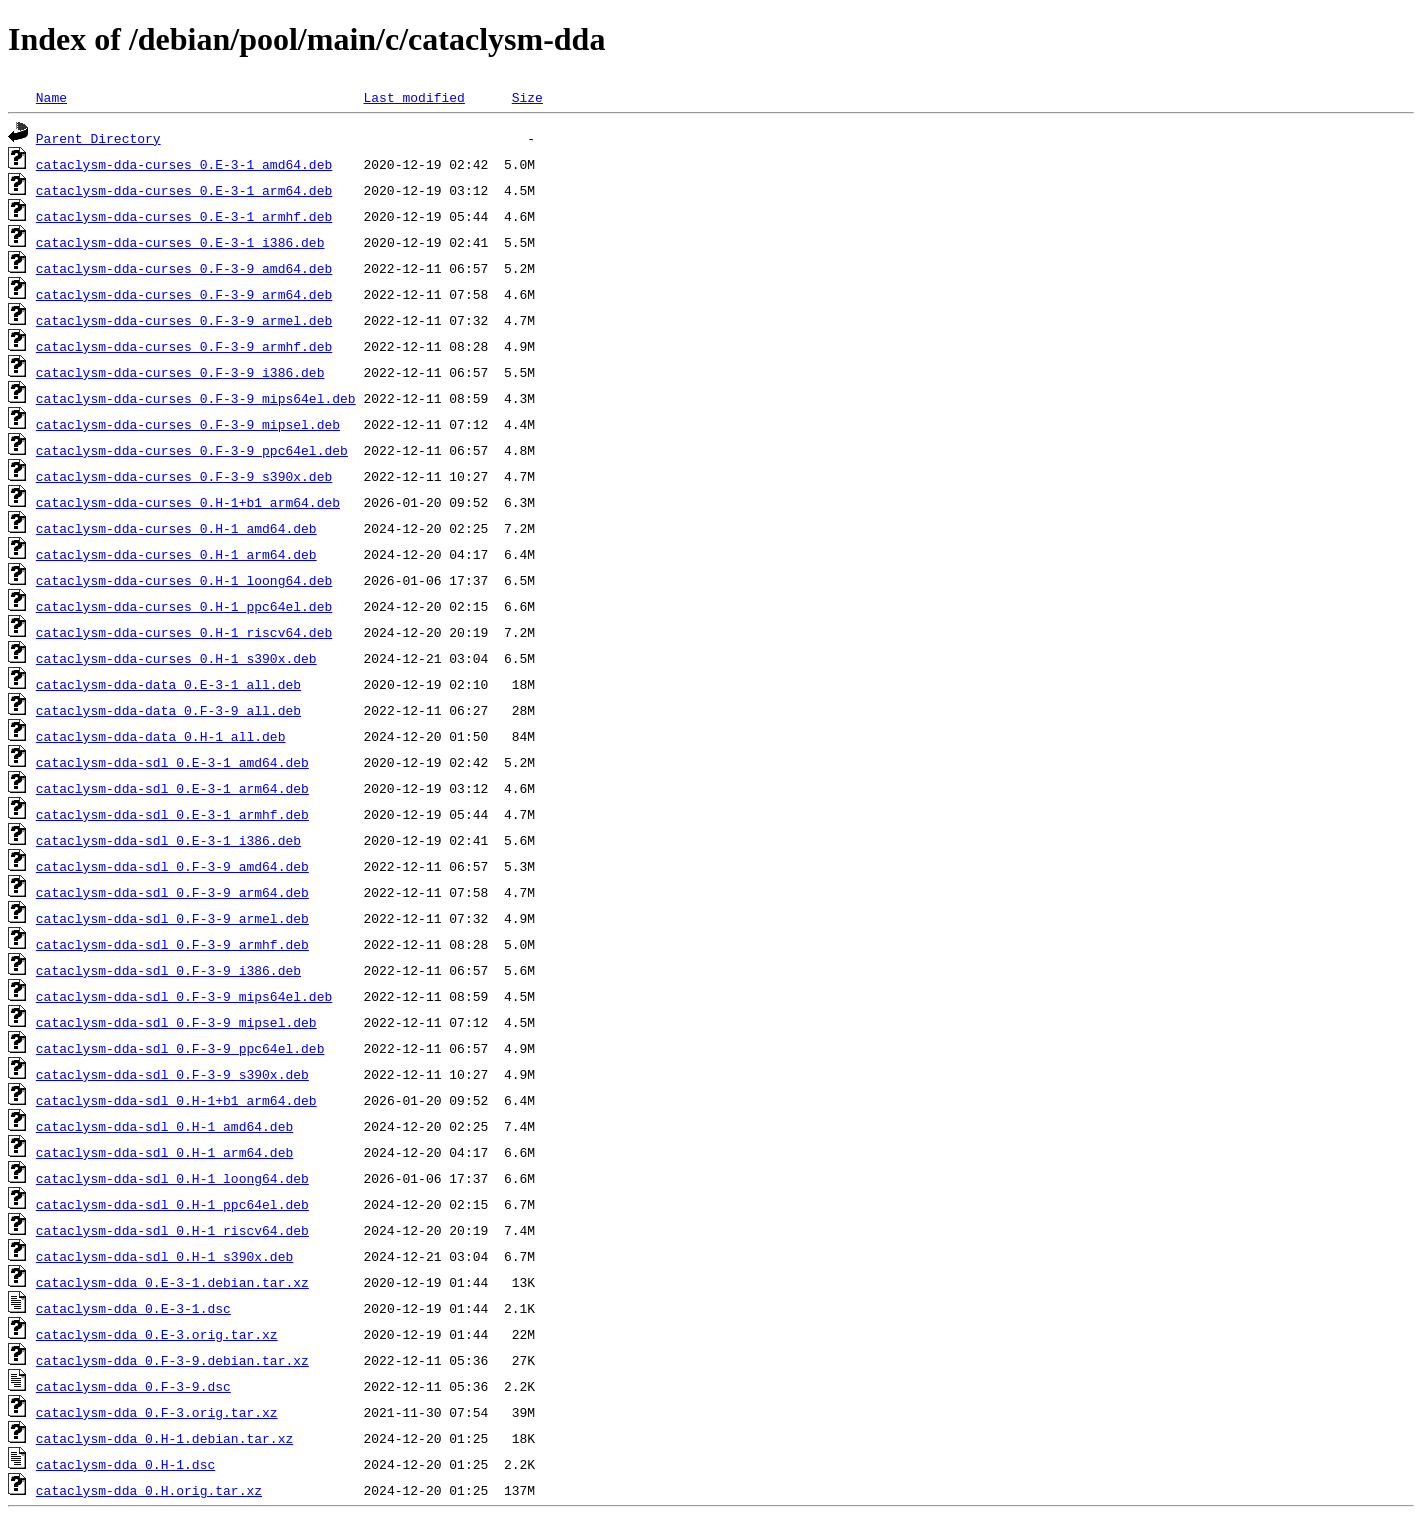 The height and width of the screenshot is (1520, 1422). What do you see at coordinates (172, 866) in the screenshot?
I see `cataclysm-dda-sdl_0.F-3-9_amd64.deb` at bounding box center [172, 866].